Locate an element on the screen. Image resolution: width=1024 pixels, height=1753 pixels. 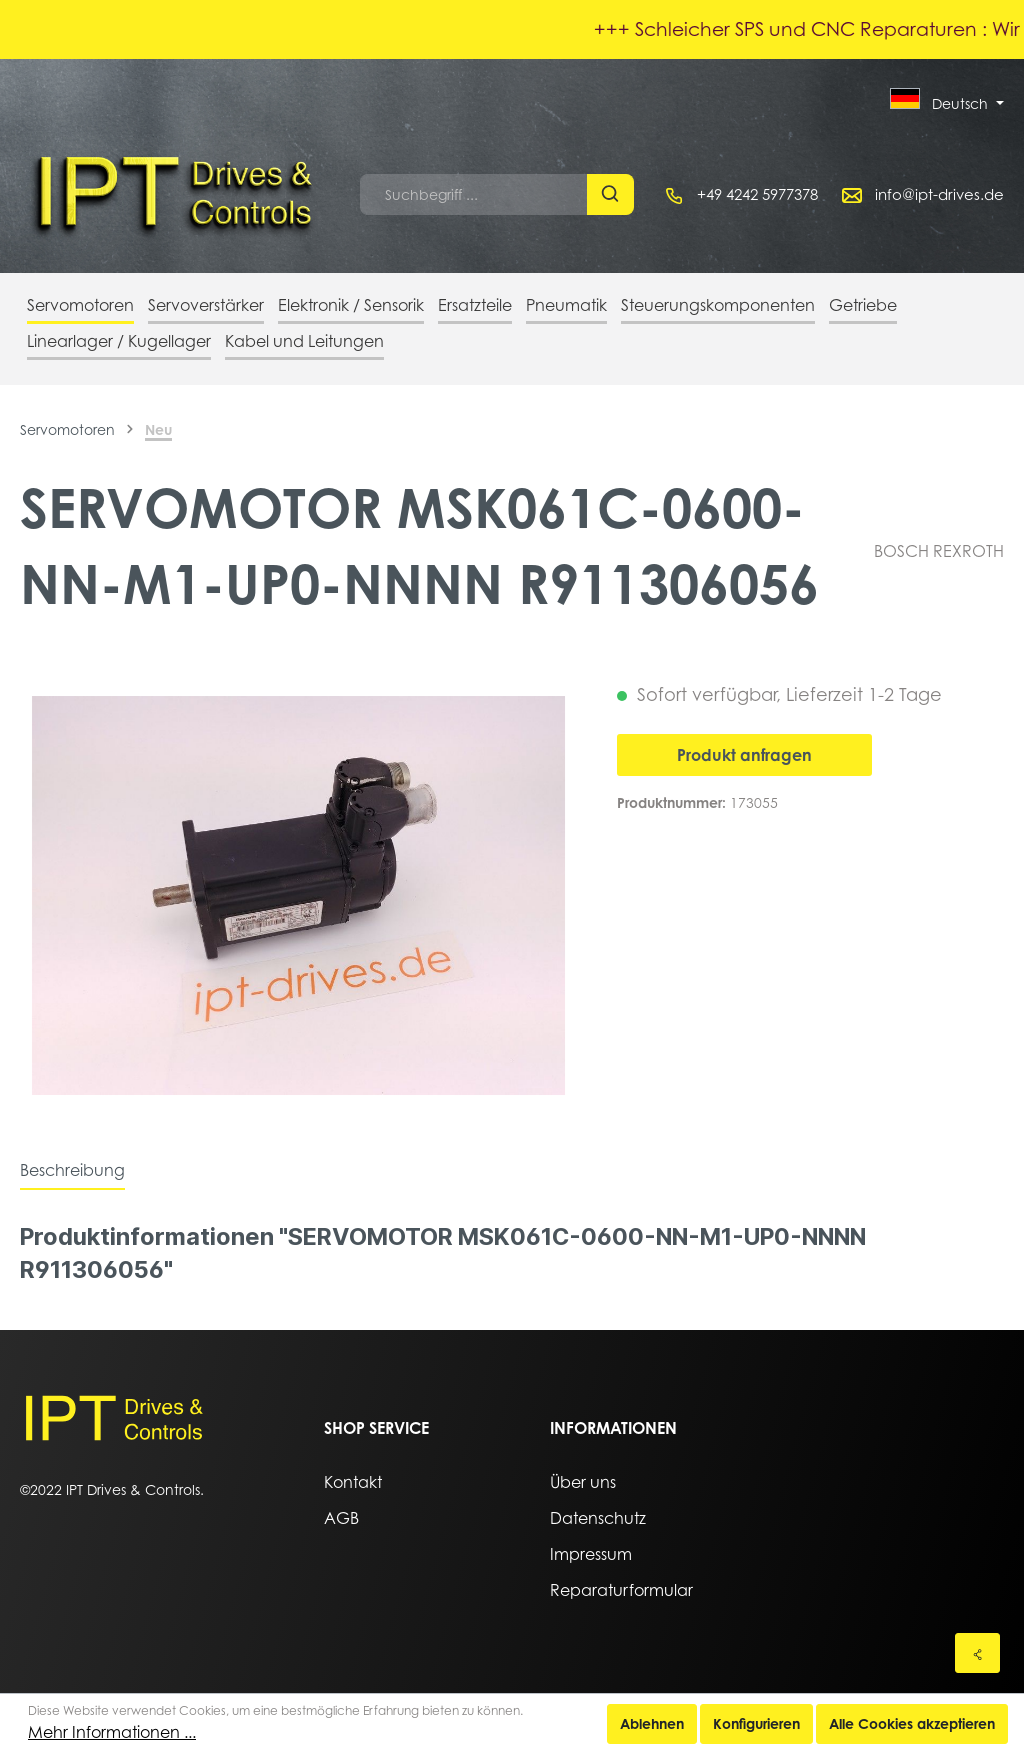
Reparaturformular is located at coordinates (621, 1590).